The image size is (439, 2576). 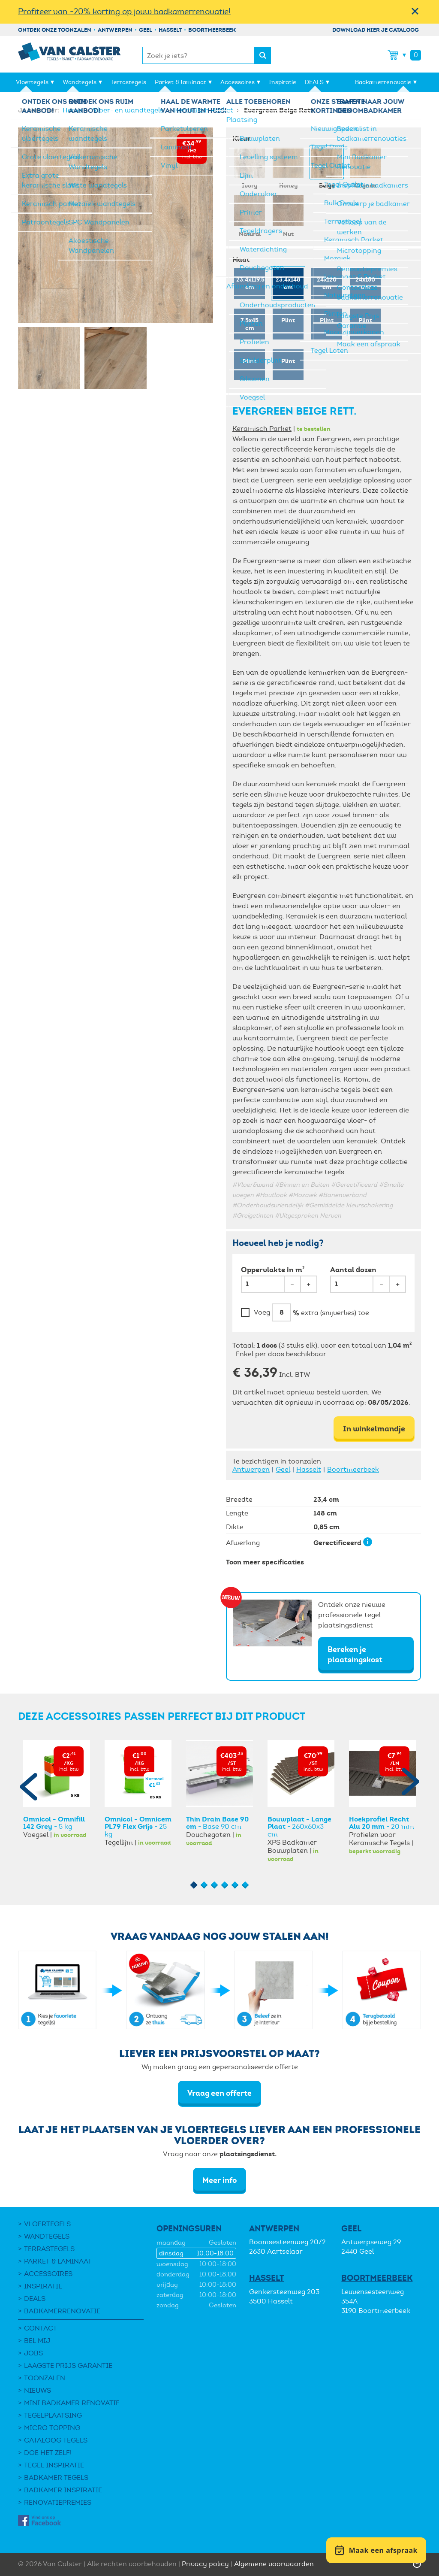 I want to click on Ontdek onze toonzalen, so click(x=54, y=29).